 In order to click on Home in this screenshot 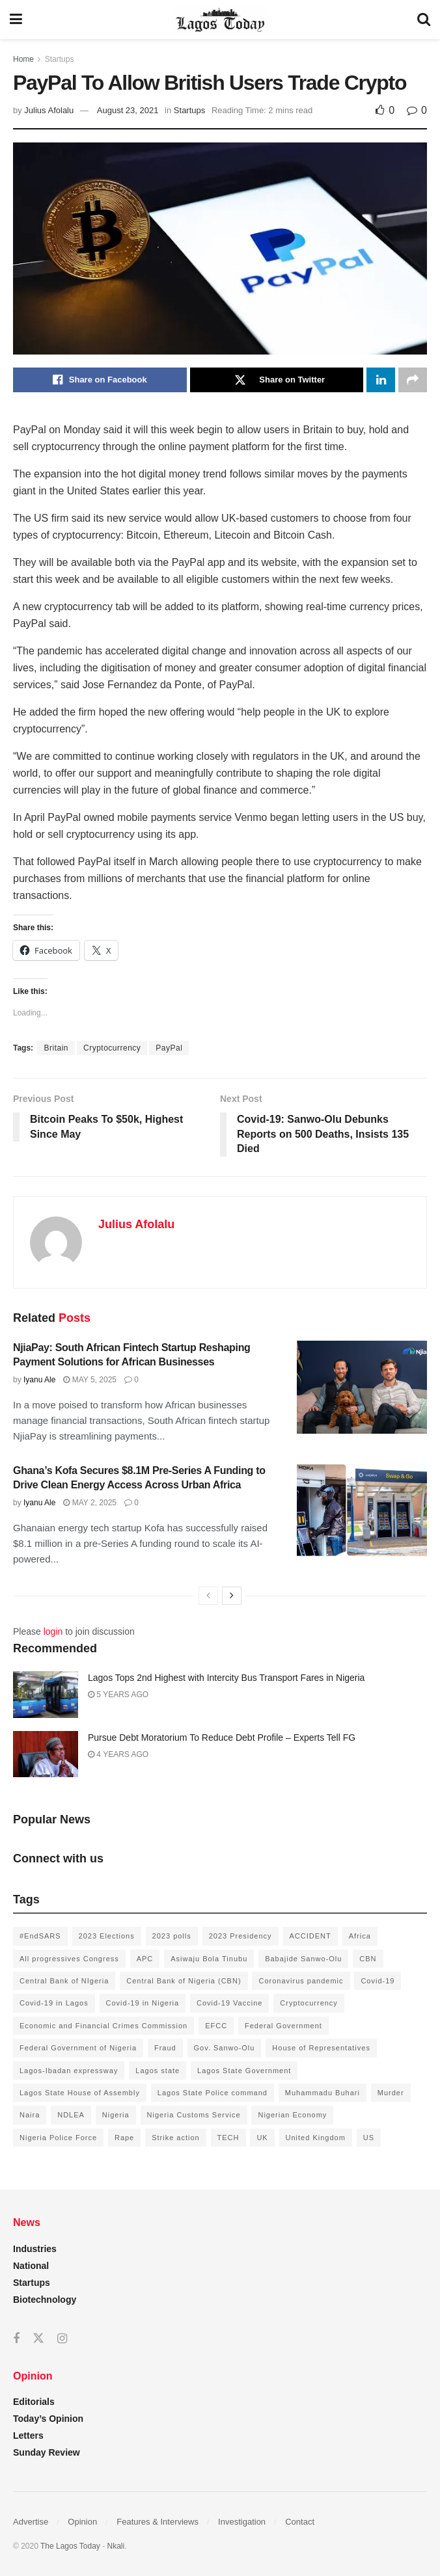, I will do `click(23, 59)`.